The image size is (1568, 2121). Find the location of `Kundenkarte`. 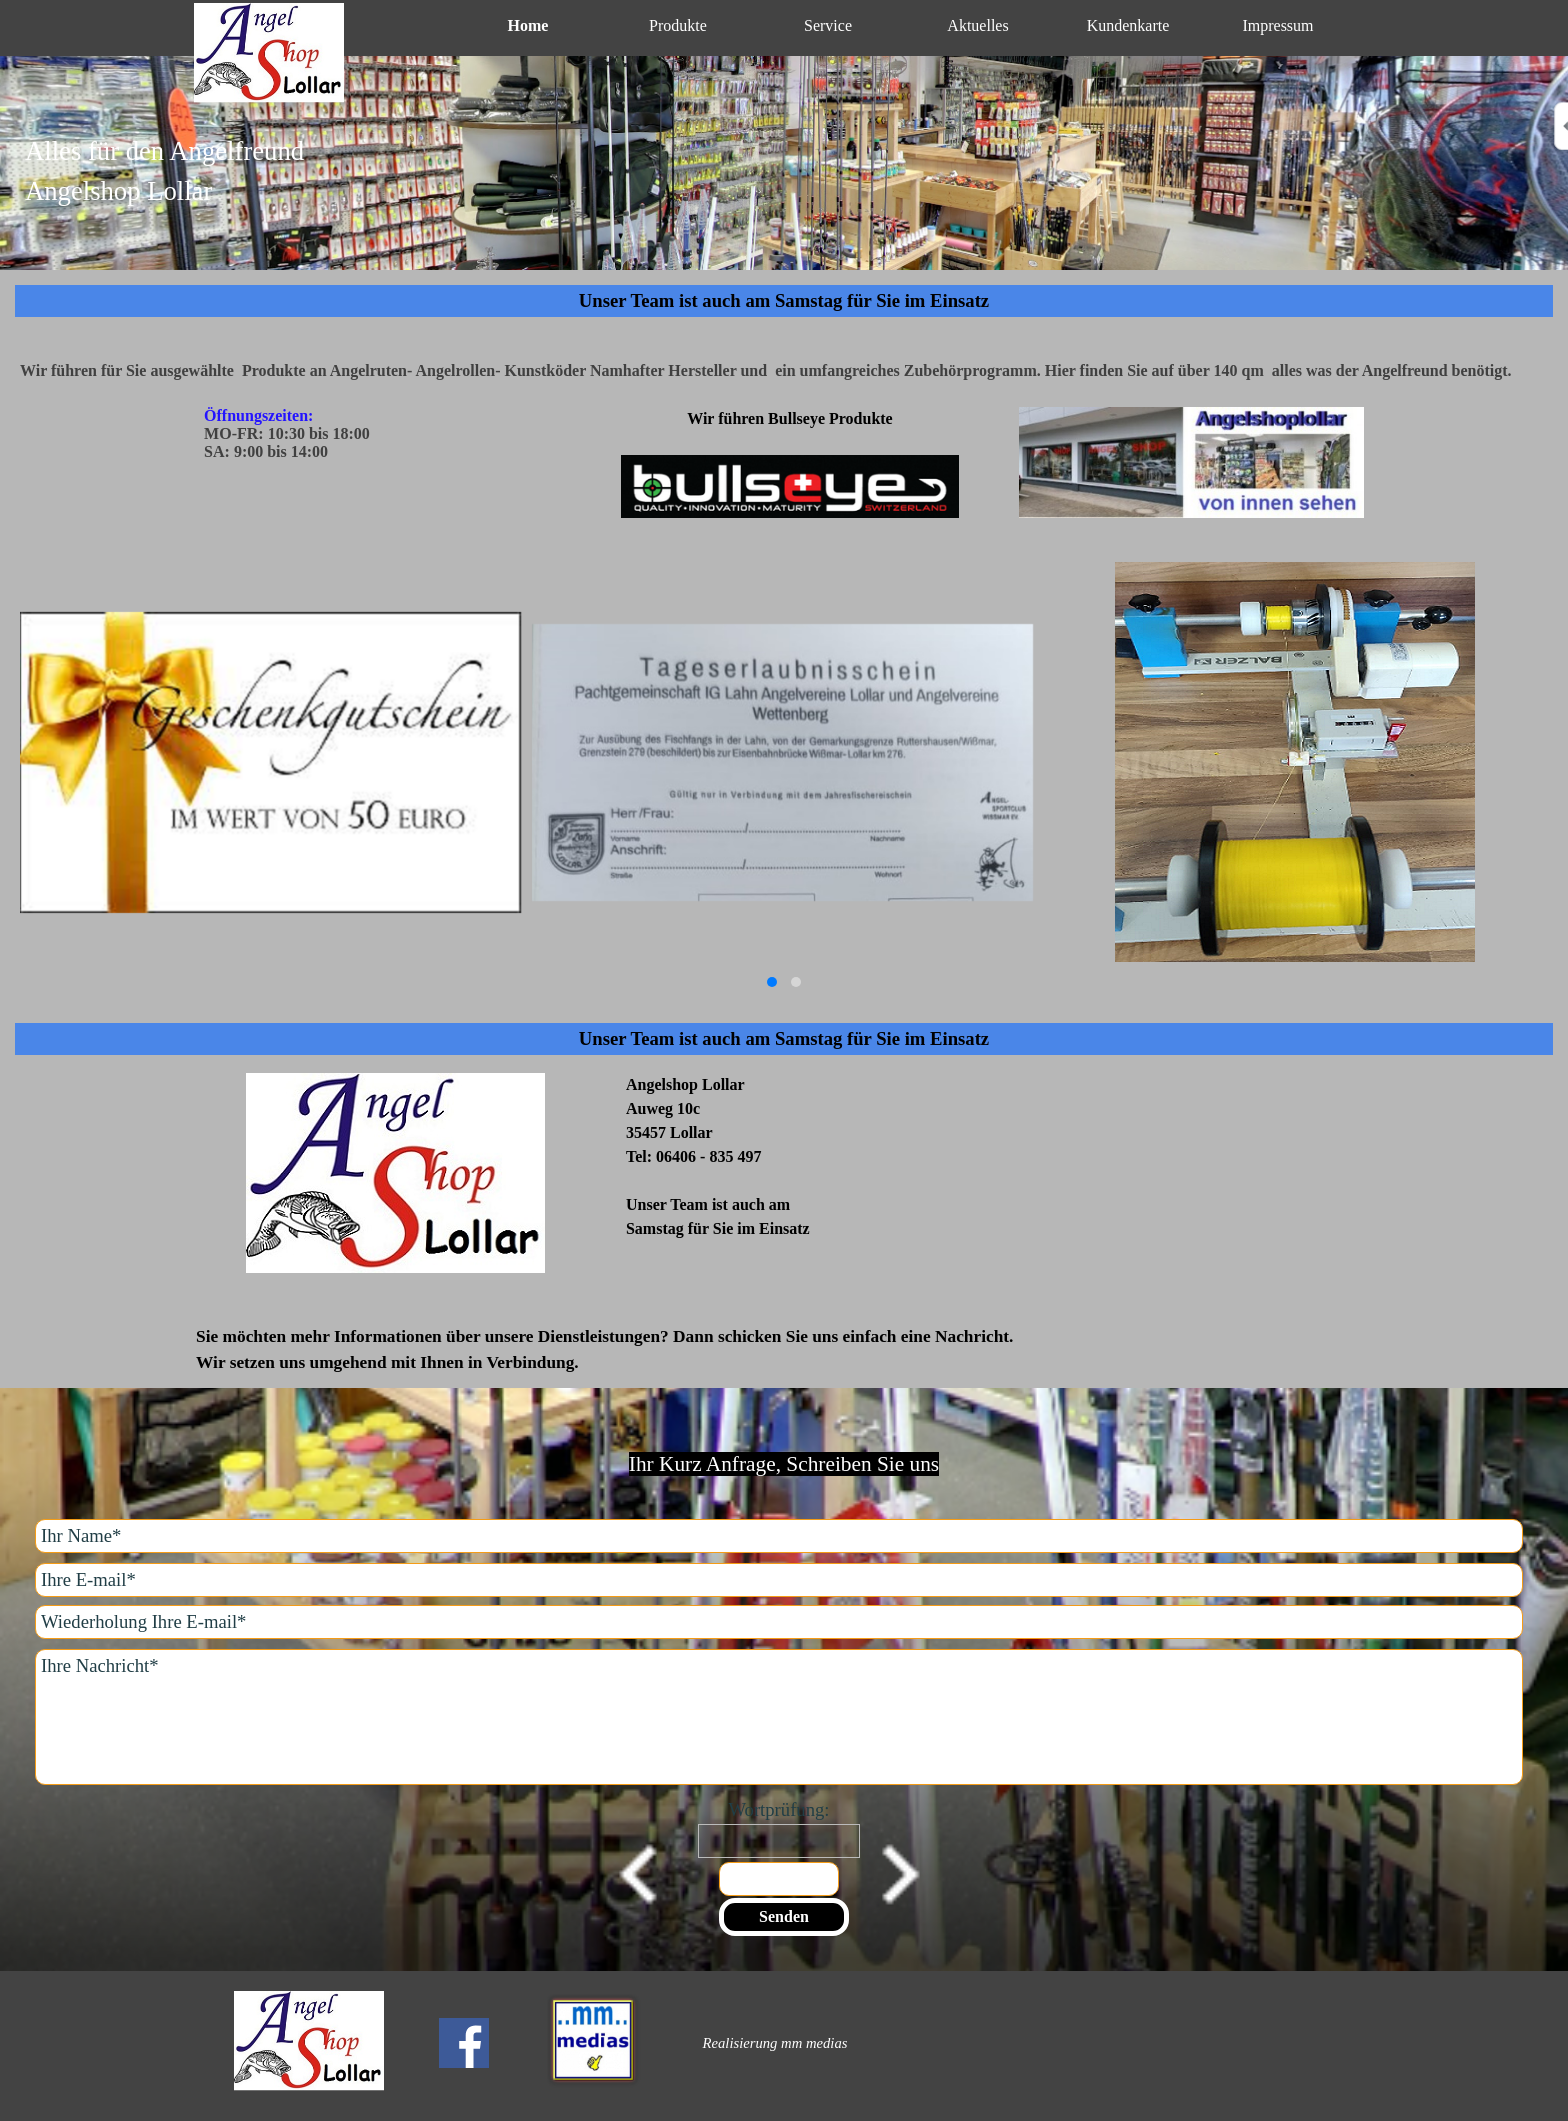

Kundenkarte is located at coordinates (1128, 25).